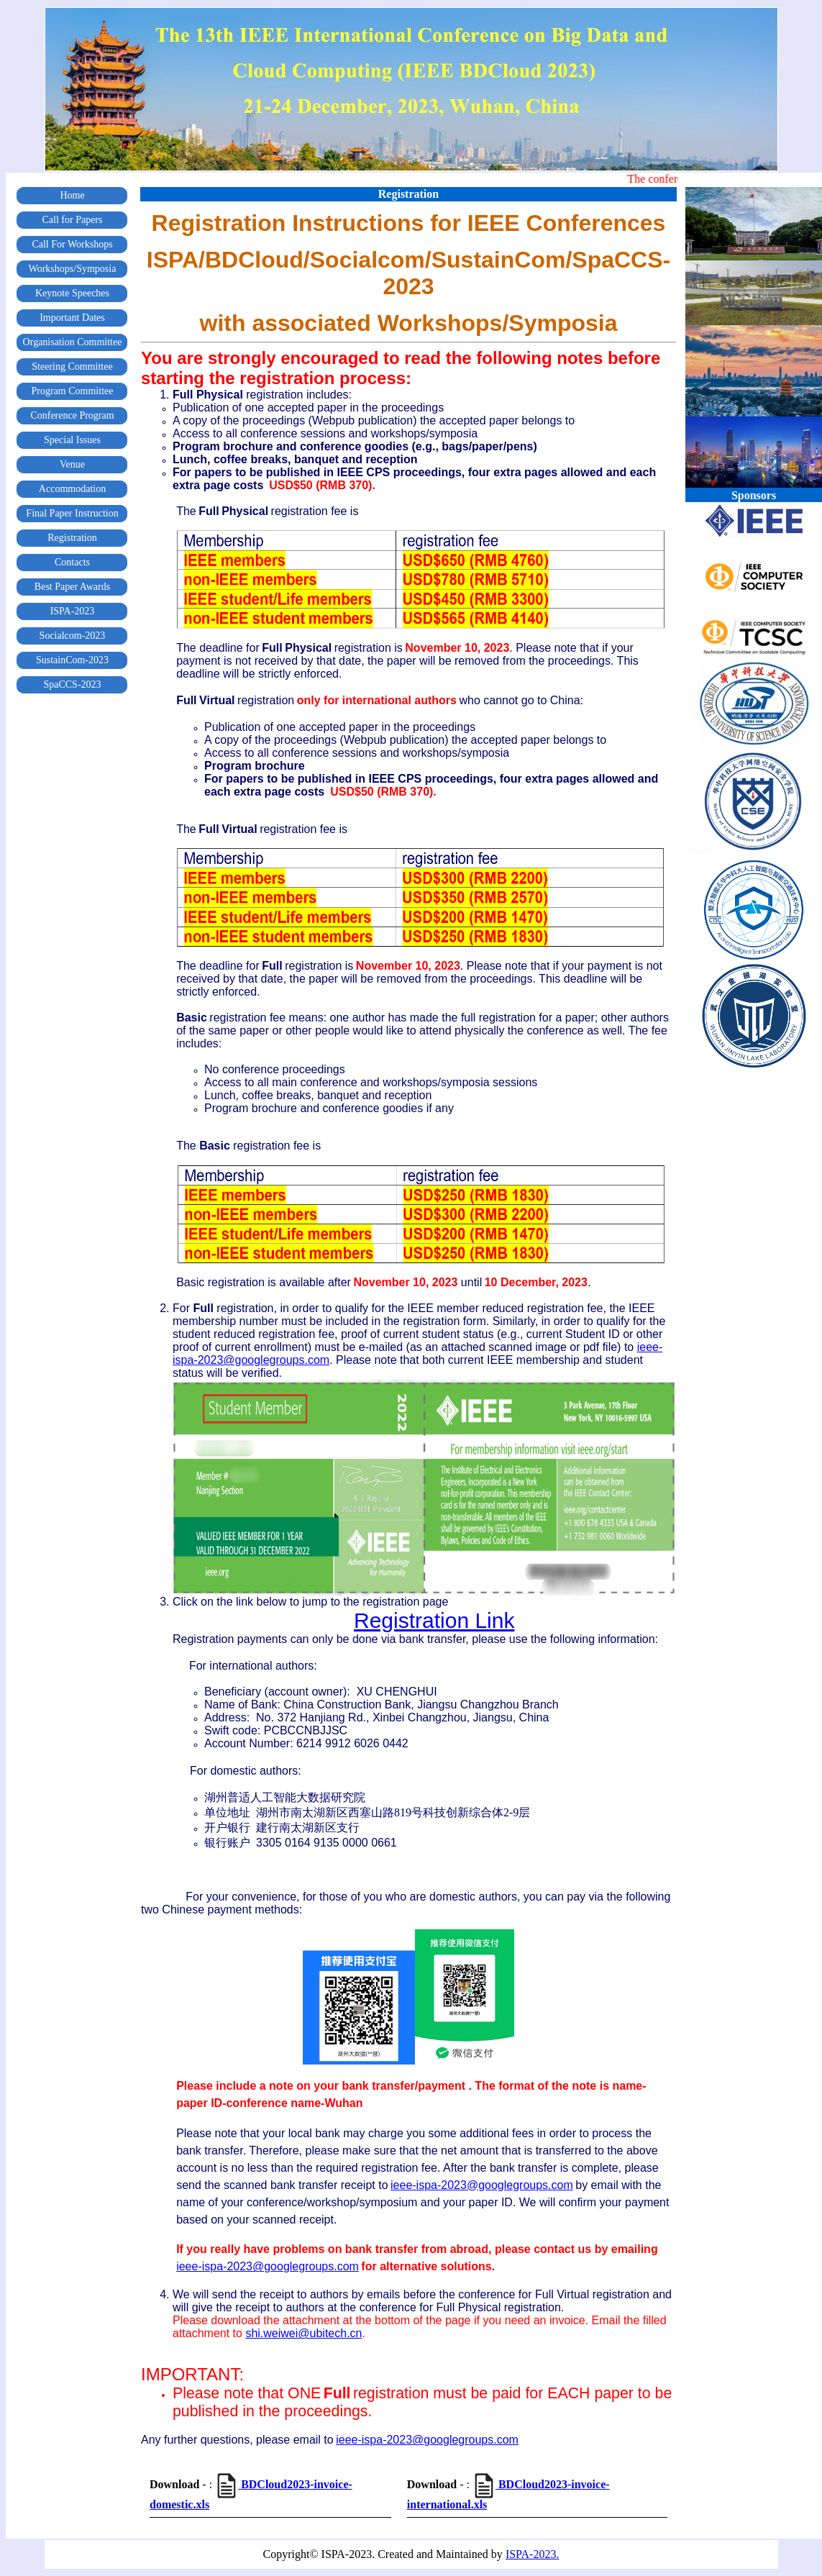  Describe the element at coordinates (72, 219) in the screenshot. I see `Call for Papers` at that location.